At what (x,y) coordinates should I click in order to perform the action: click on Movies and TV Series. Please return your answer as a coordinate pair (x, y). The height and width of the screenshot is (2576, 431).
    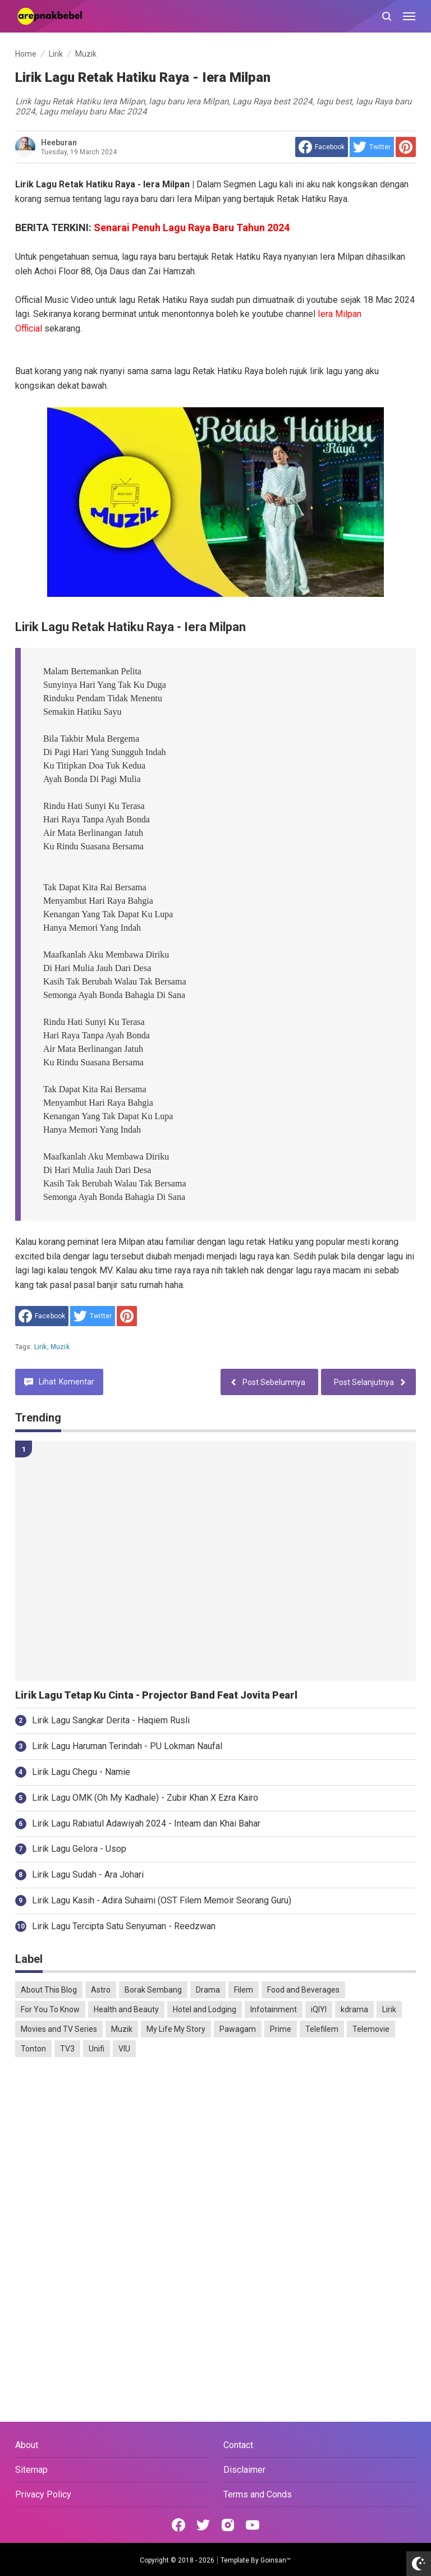
    Looking at the image, I should click on (59, 2029).